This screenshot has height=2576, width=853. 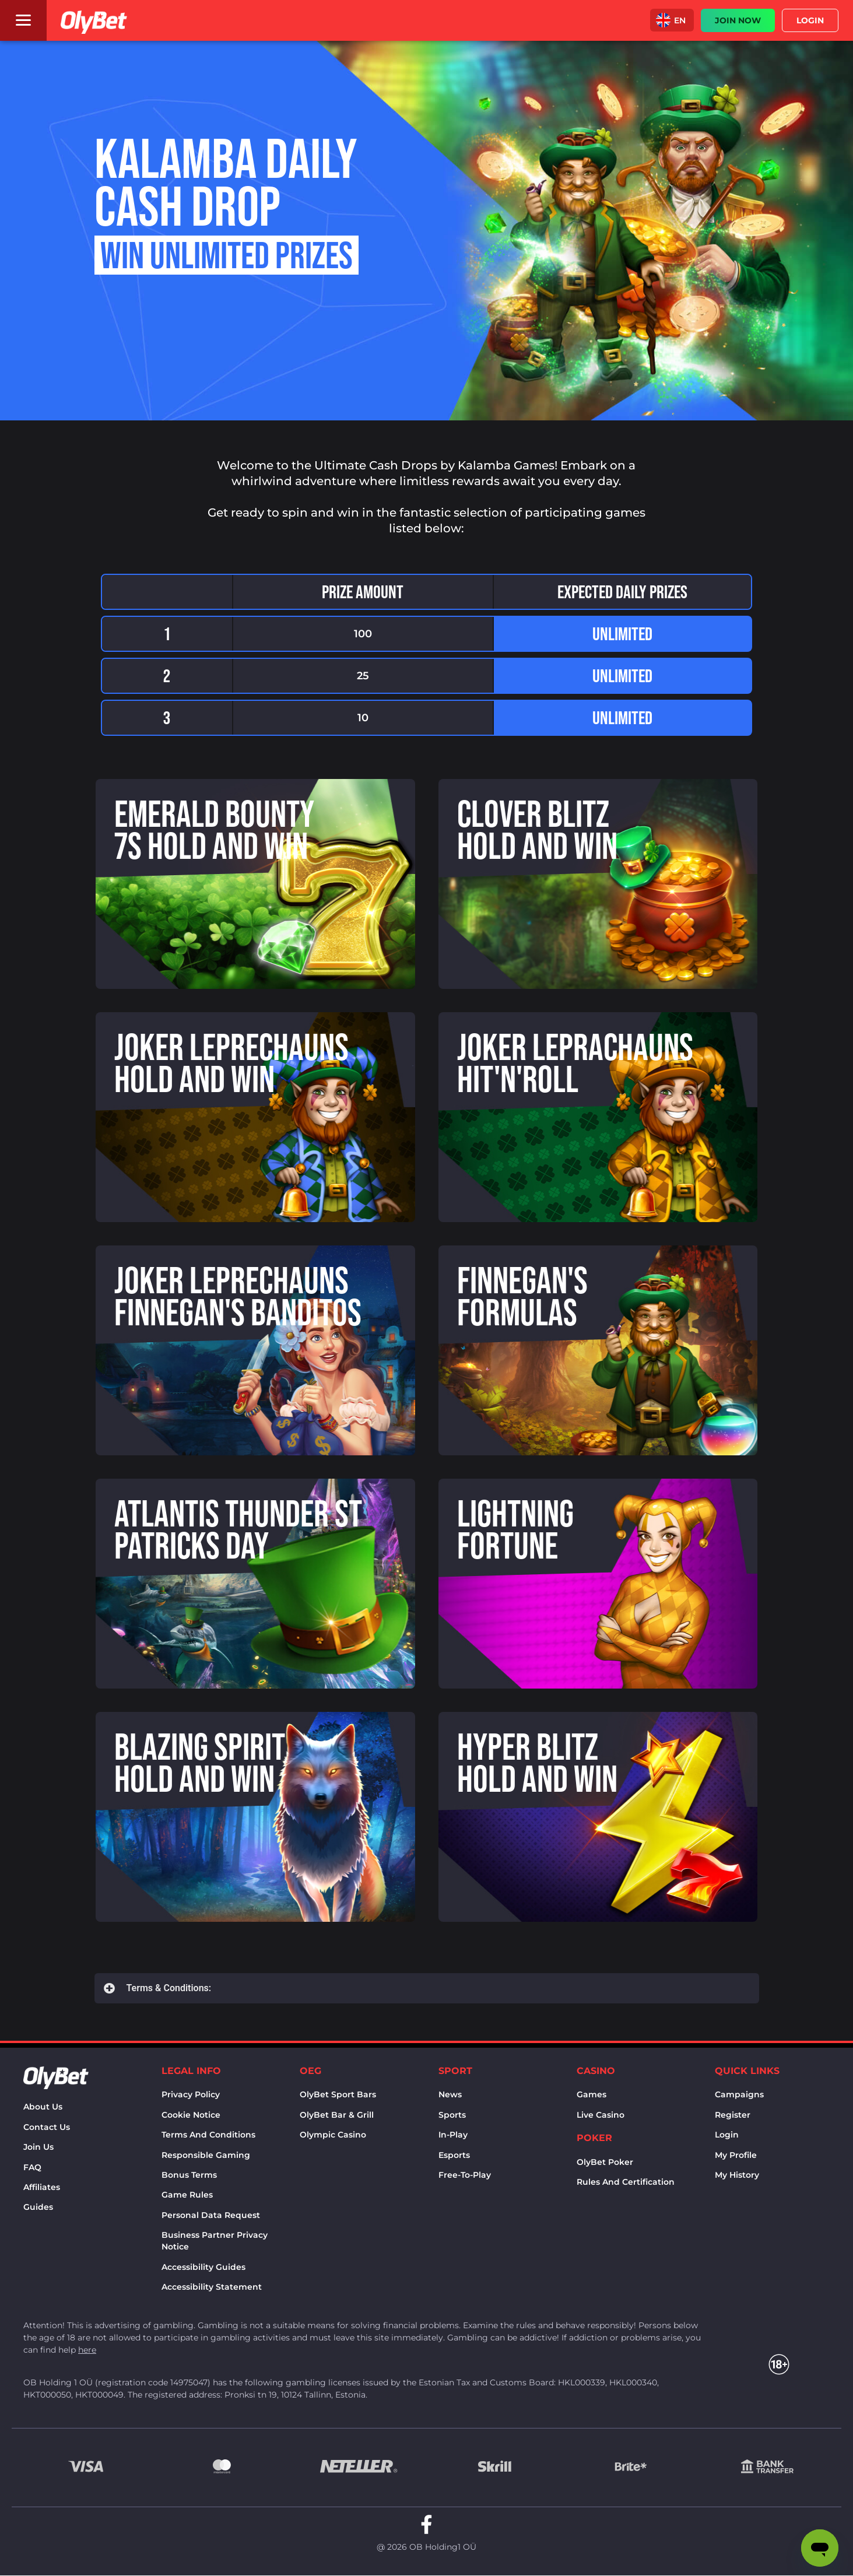 I want to click on Terms and conditions, so click(x=208, y=2134).